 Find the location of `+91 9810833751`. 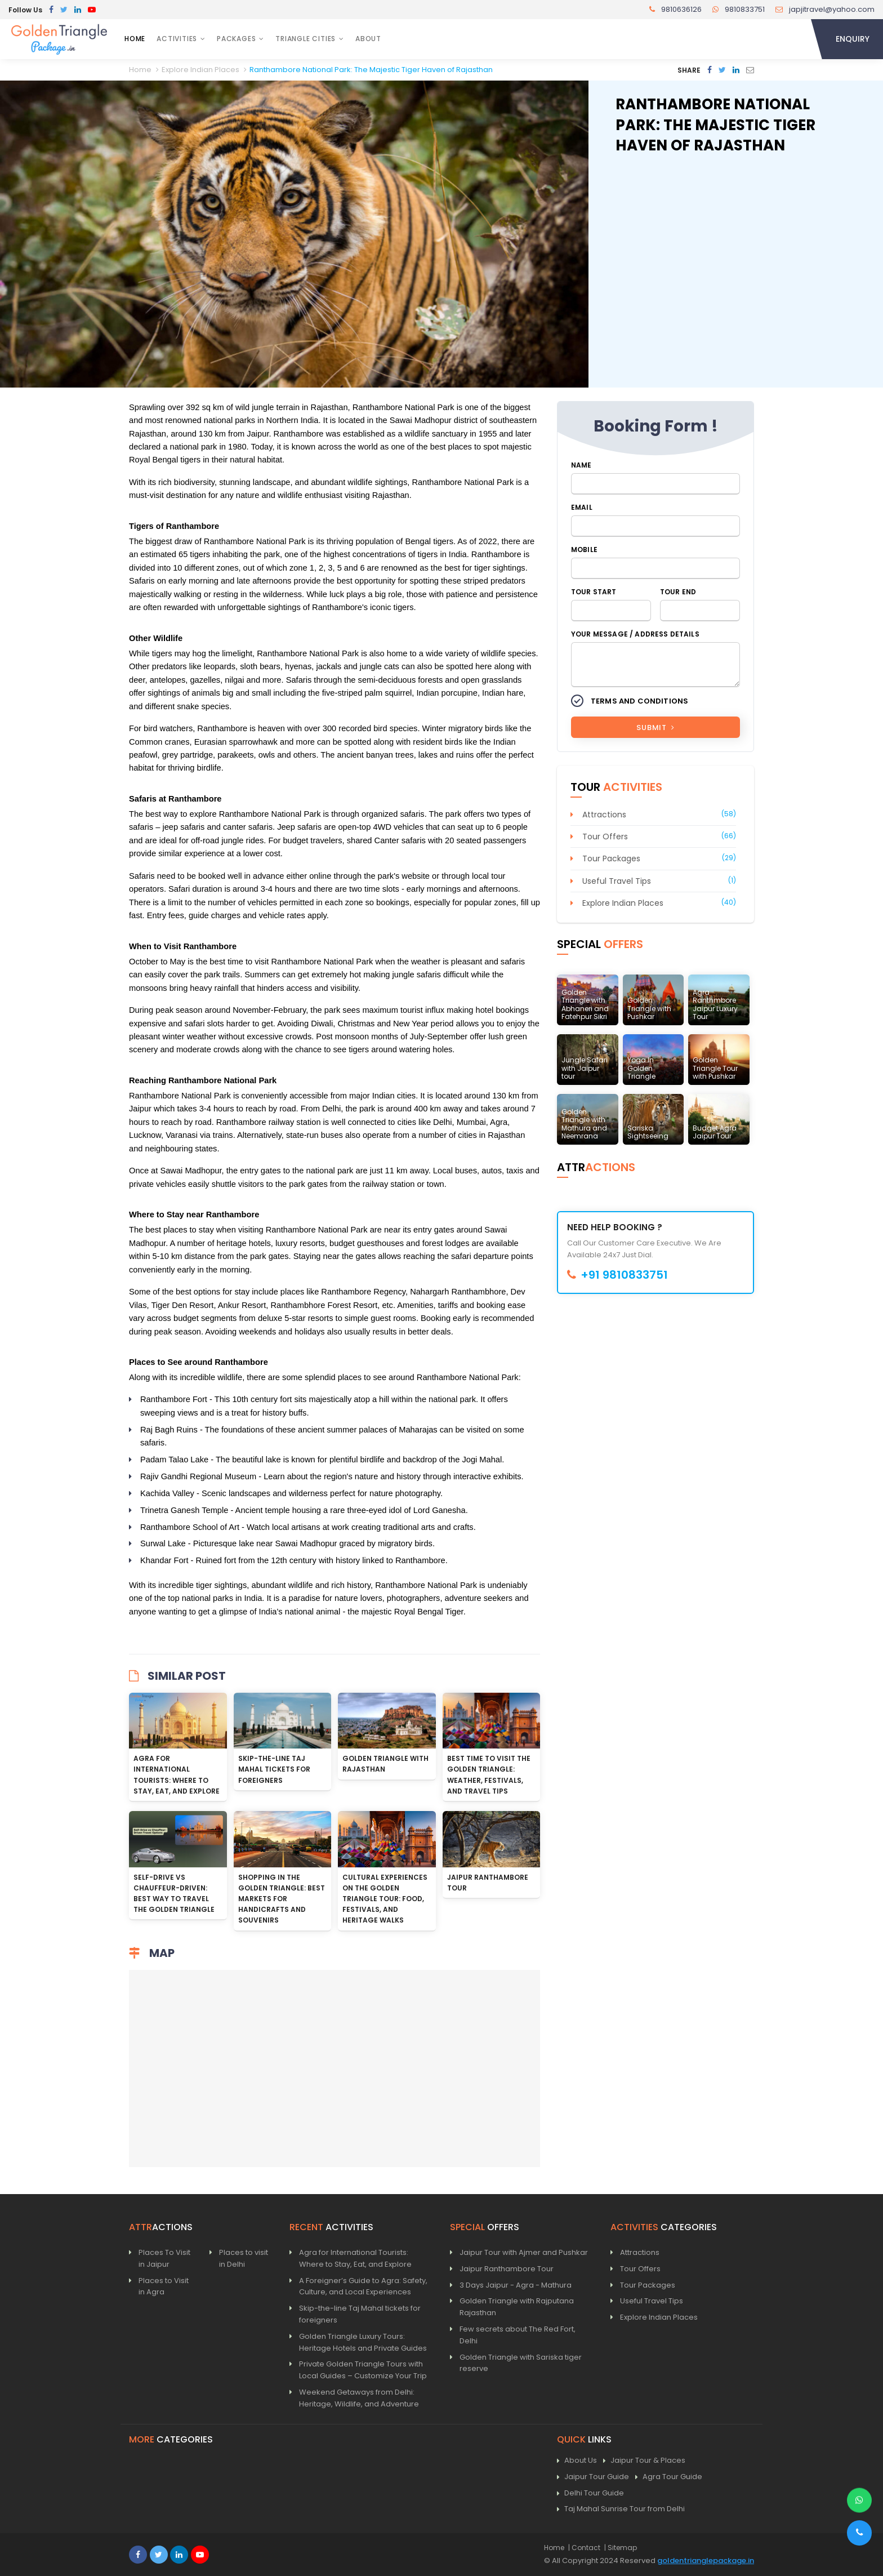

+91 9810833751 is located at coordinates (617, 1275).